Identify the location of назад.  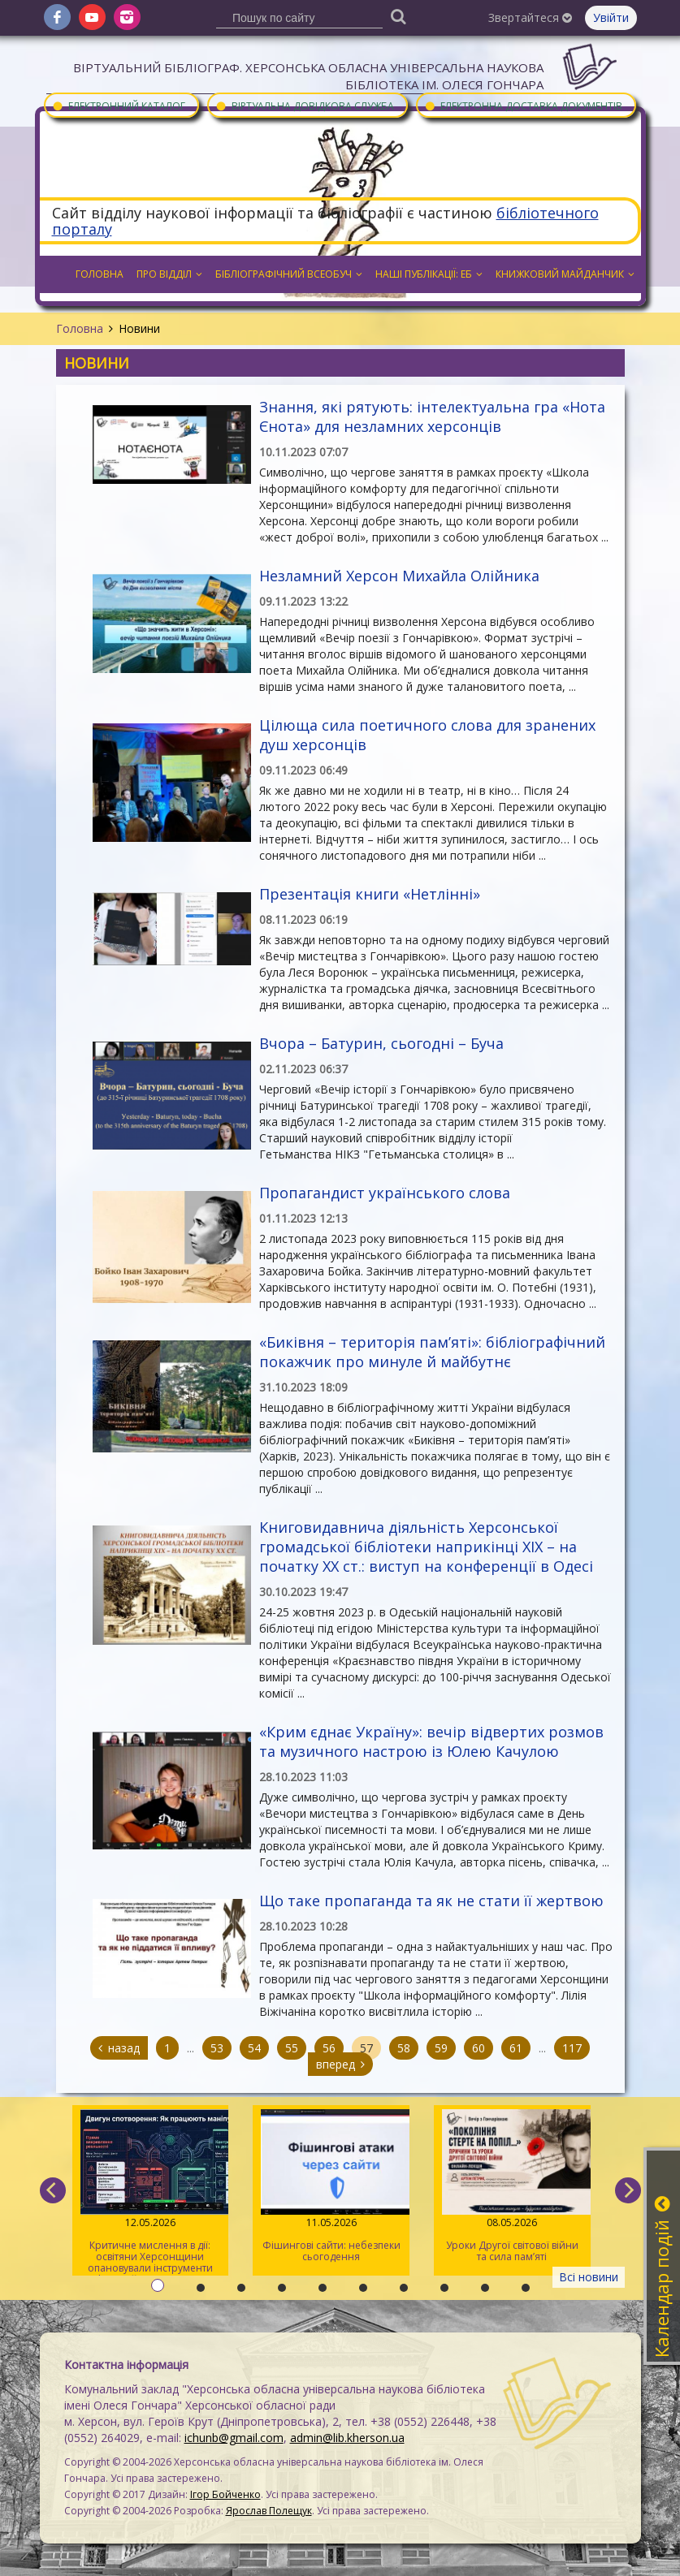
(119, 2048).